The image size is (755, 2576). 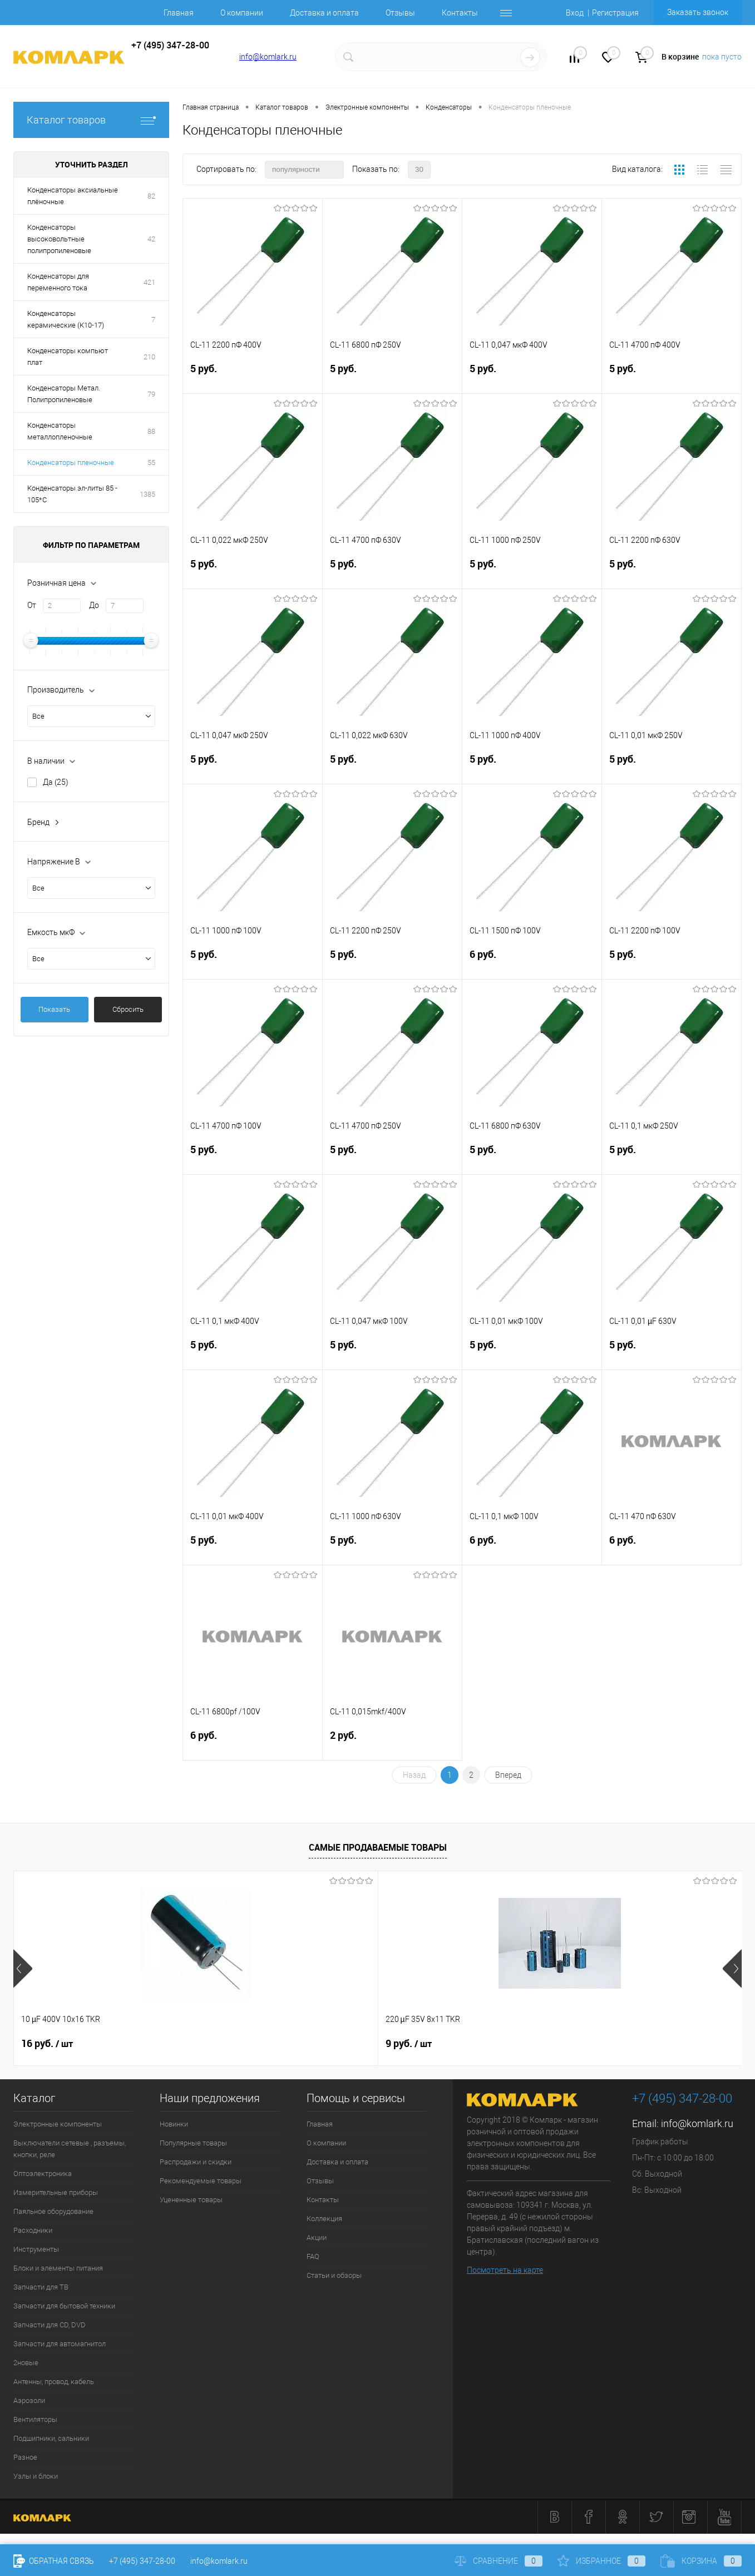 What do you see at coordinates (35, 2419) in the screenshot?
I see `Вентиляторы` at bounding box center [35, 2419].